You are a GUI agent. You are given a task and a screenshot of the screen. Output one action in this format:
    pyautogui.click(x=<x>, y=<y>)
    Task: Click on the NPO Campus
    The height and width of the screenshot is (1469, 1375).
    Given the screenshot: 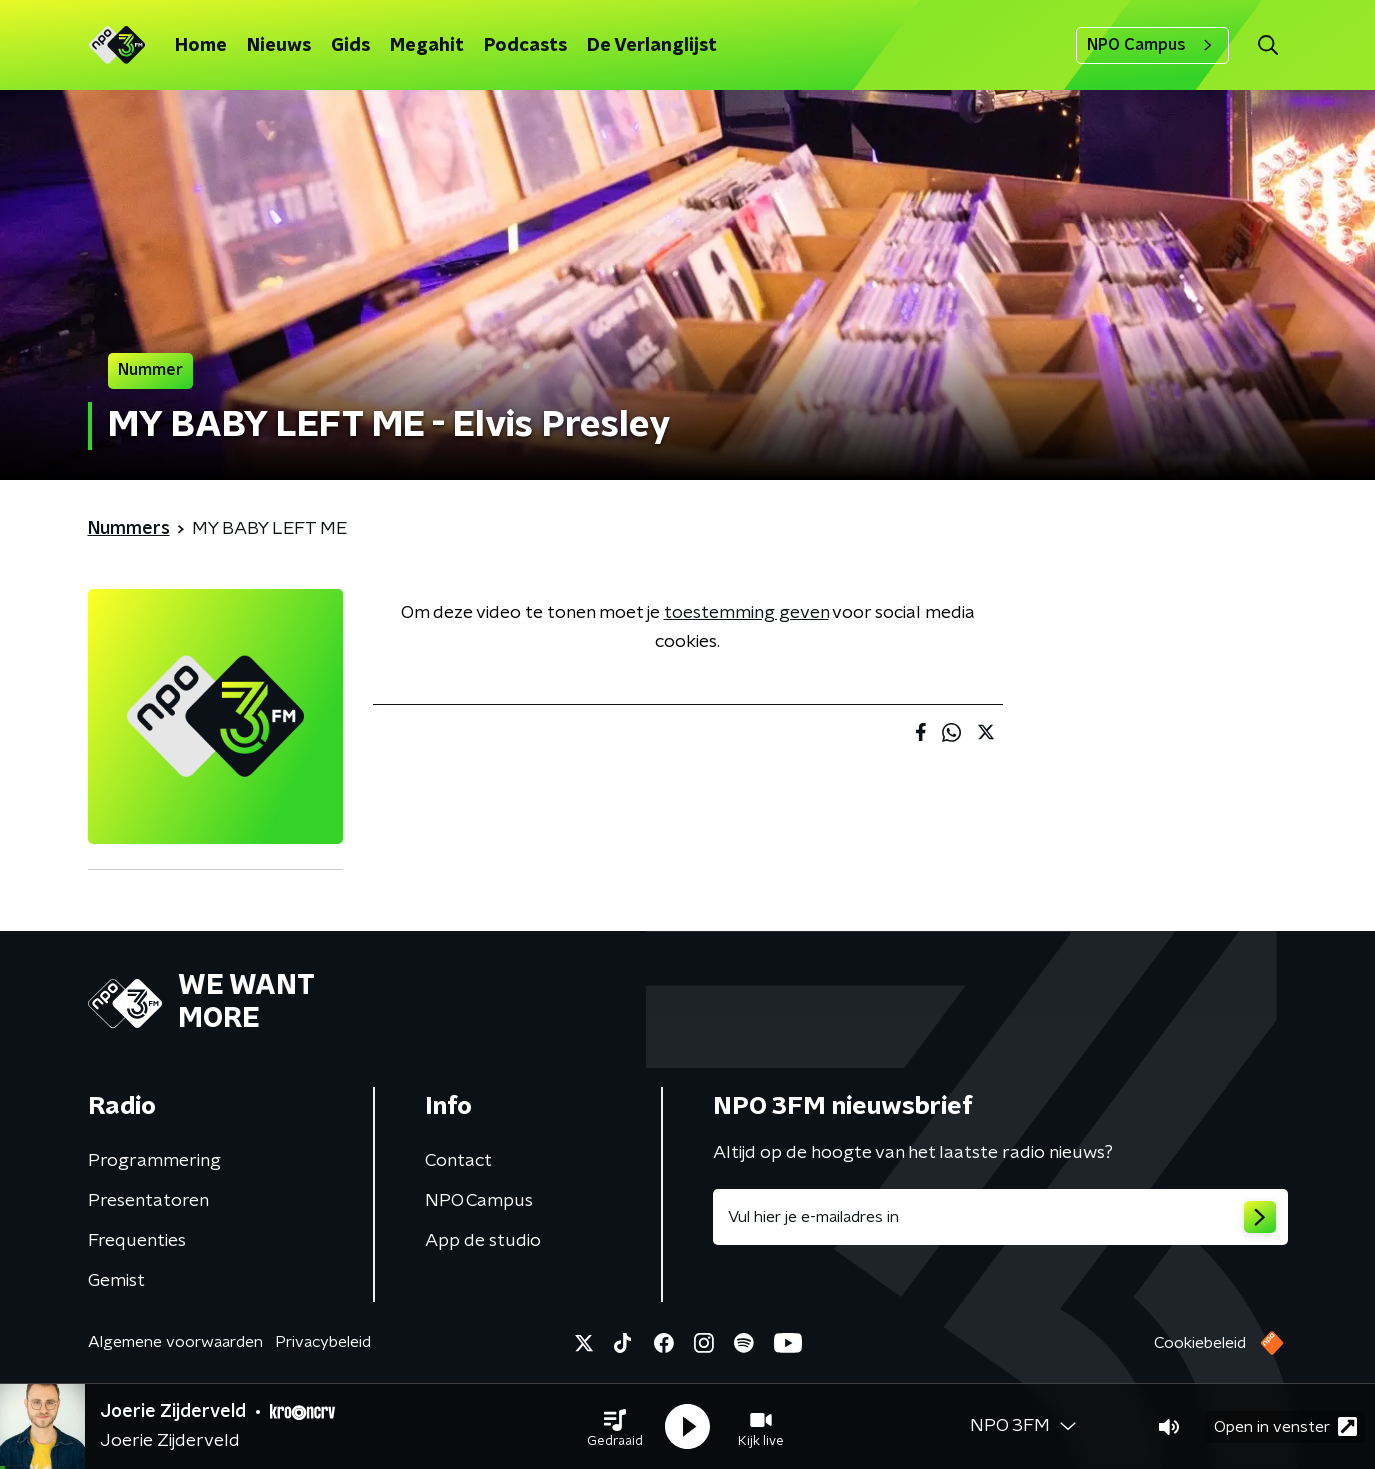 What is the action you would take?
    pyautogui.click(x=1152, y=45)
    